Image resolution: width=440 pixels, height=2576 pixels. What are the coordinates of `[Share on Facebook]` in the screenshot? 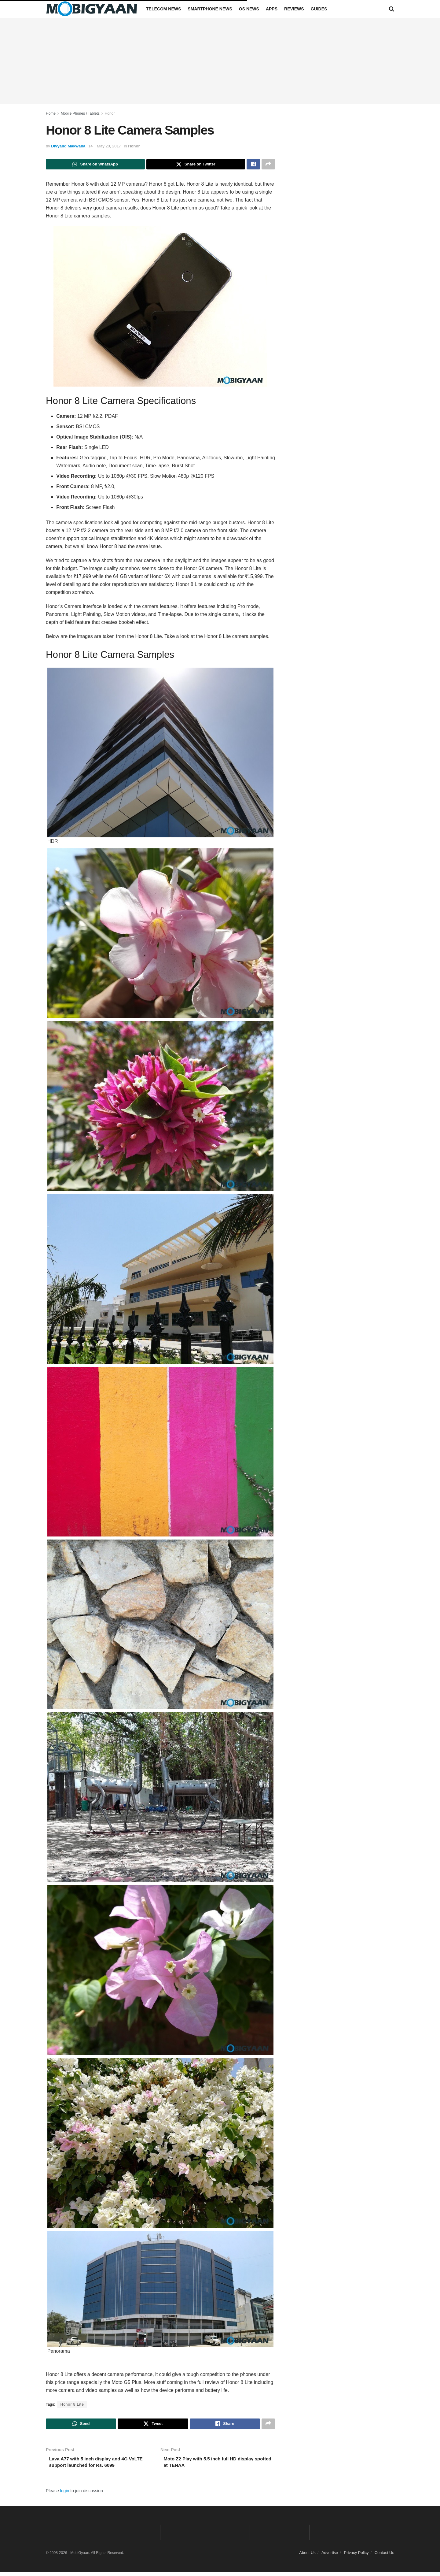 It's located at (253, 165).